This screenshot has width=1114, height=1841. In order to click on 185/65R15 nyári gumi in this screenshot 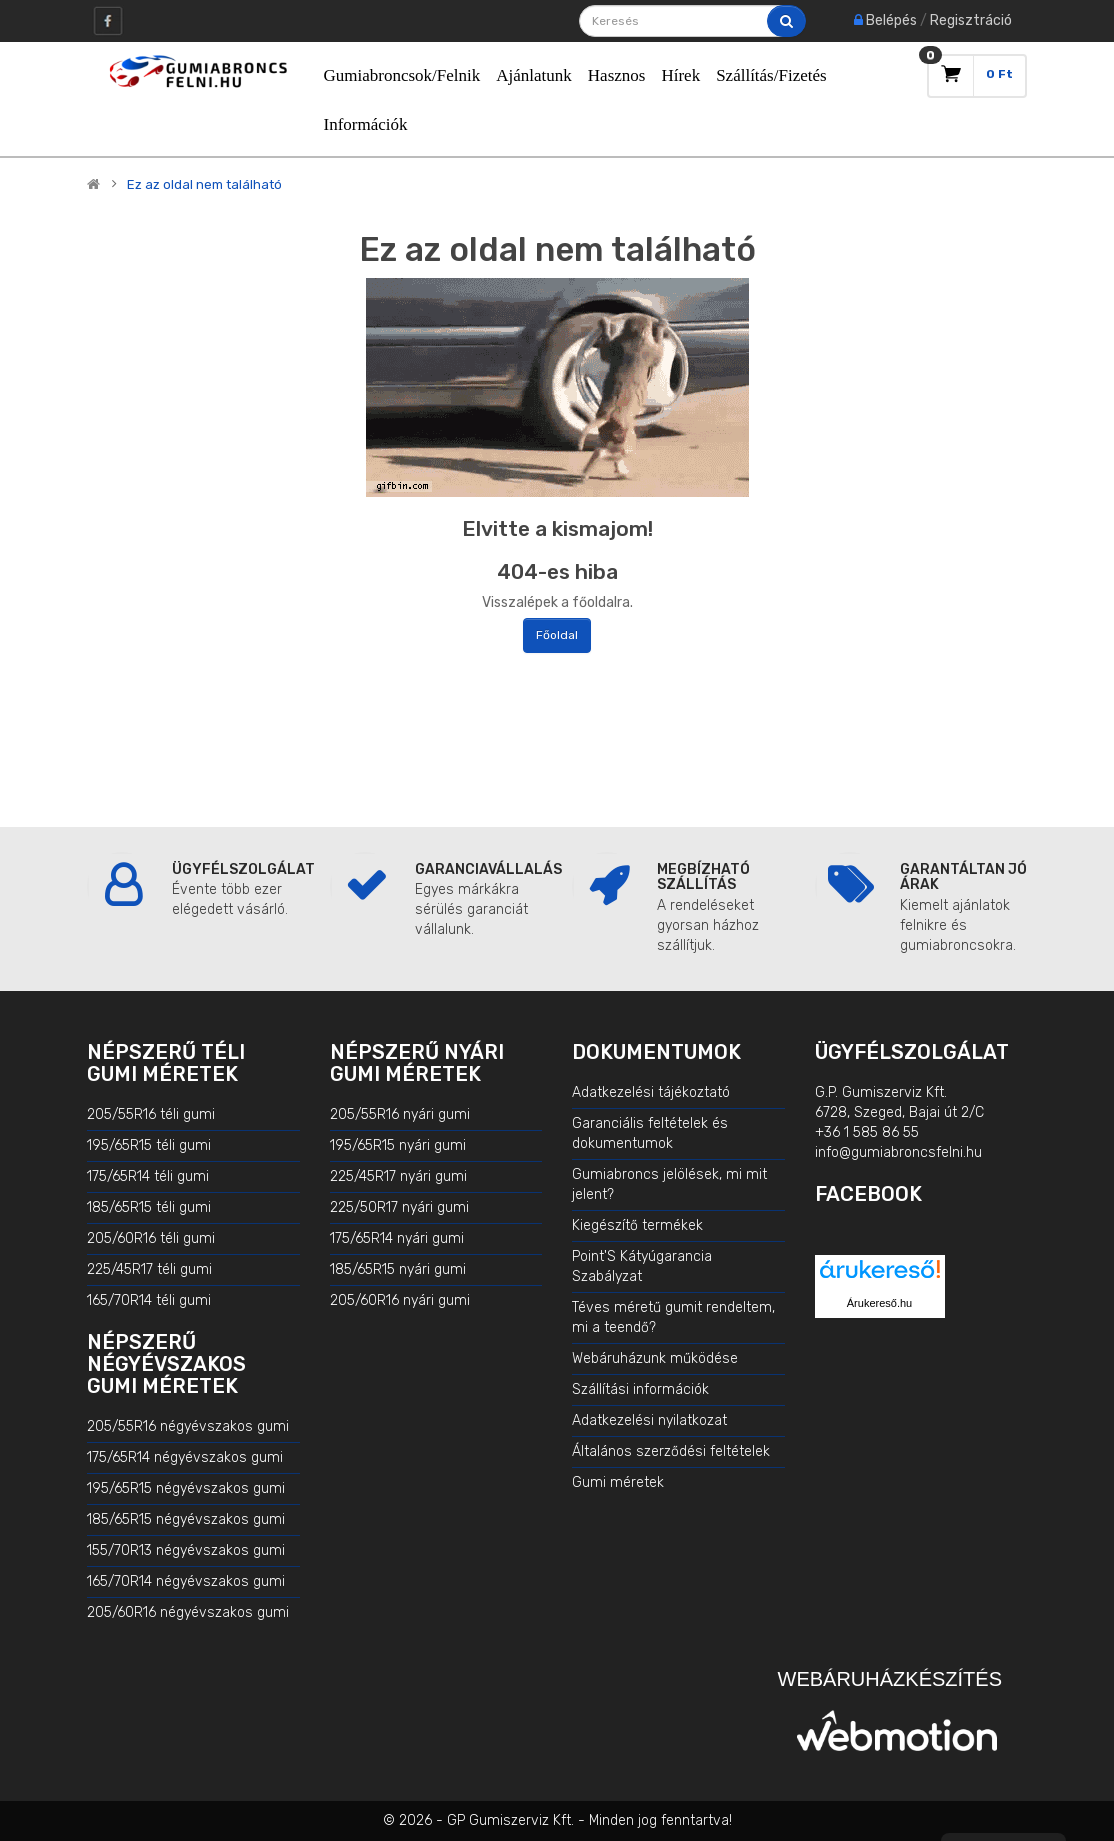, I will do `click(398, 1269)`.